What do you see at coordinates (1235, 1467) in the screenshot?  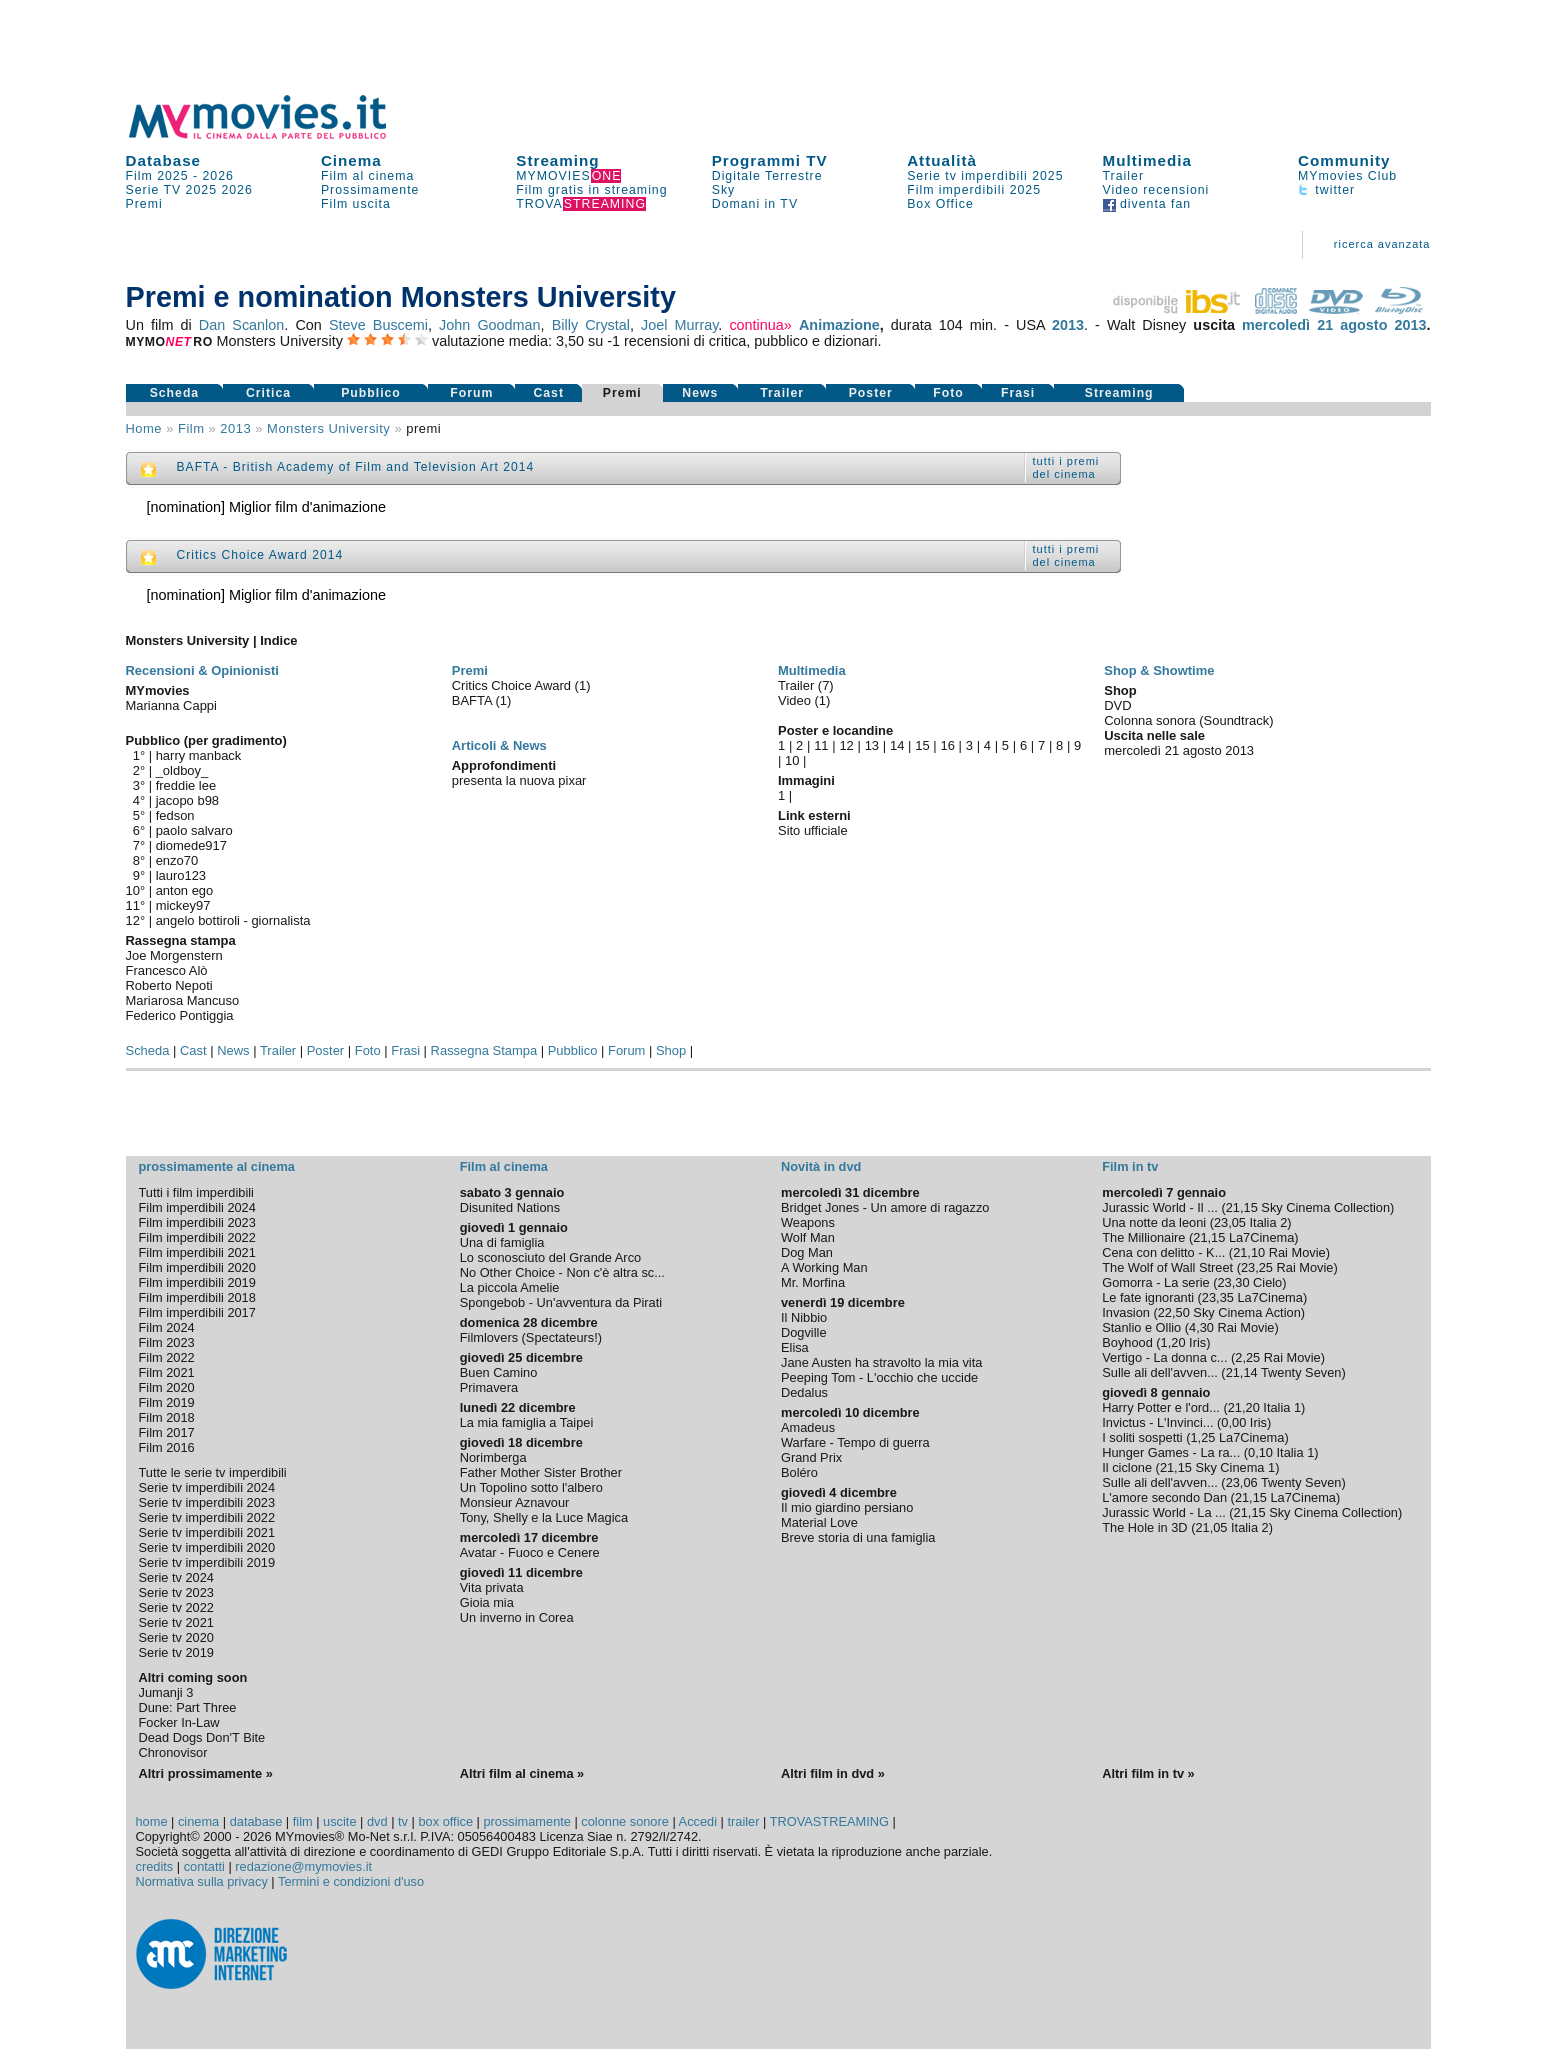 I see `Sky Cinema 1` at bounding box center [1235, 1467].